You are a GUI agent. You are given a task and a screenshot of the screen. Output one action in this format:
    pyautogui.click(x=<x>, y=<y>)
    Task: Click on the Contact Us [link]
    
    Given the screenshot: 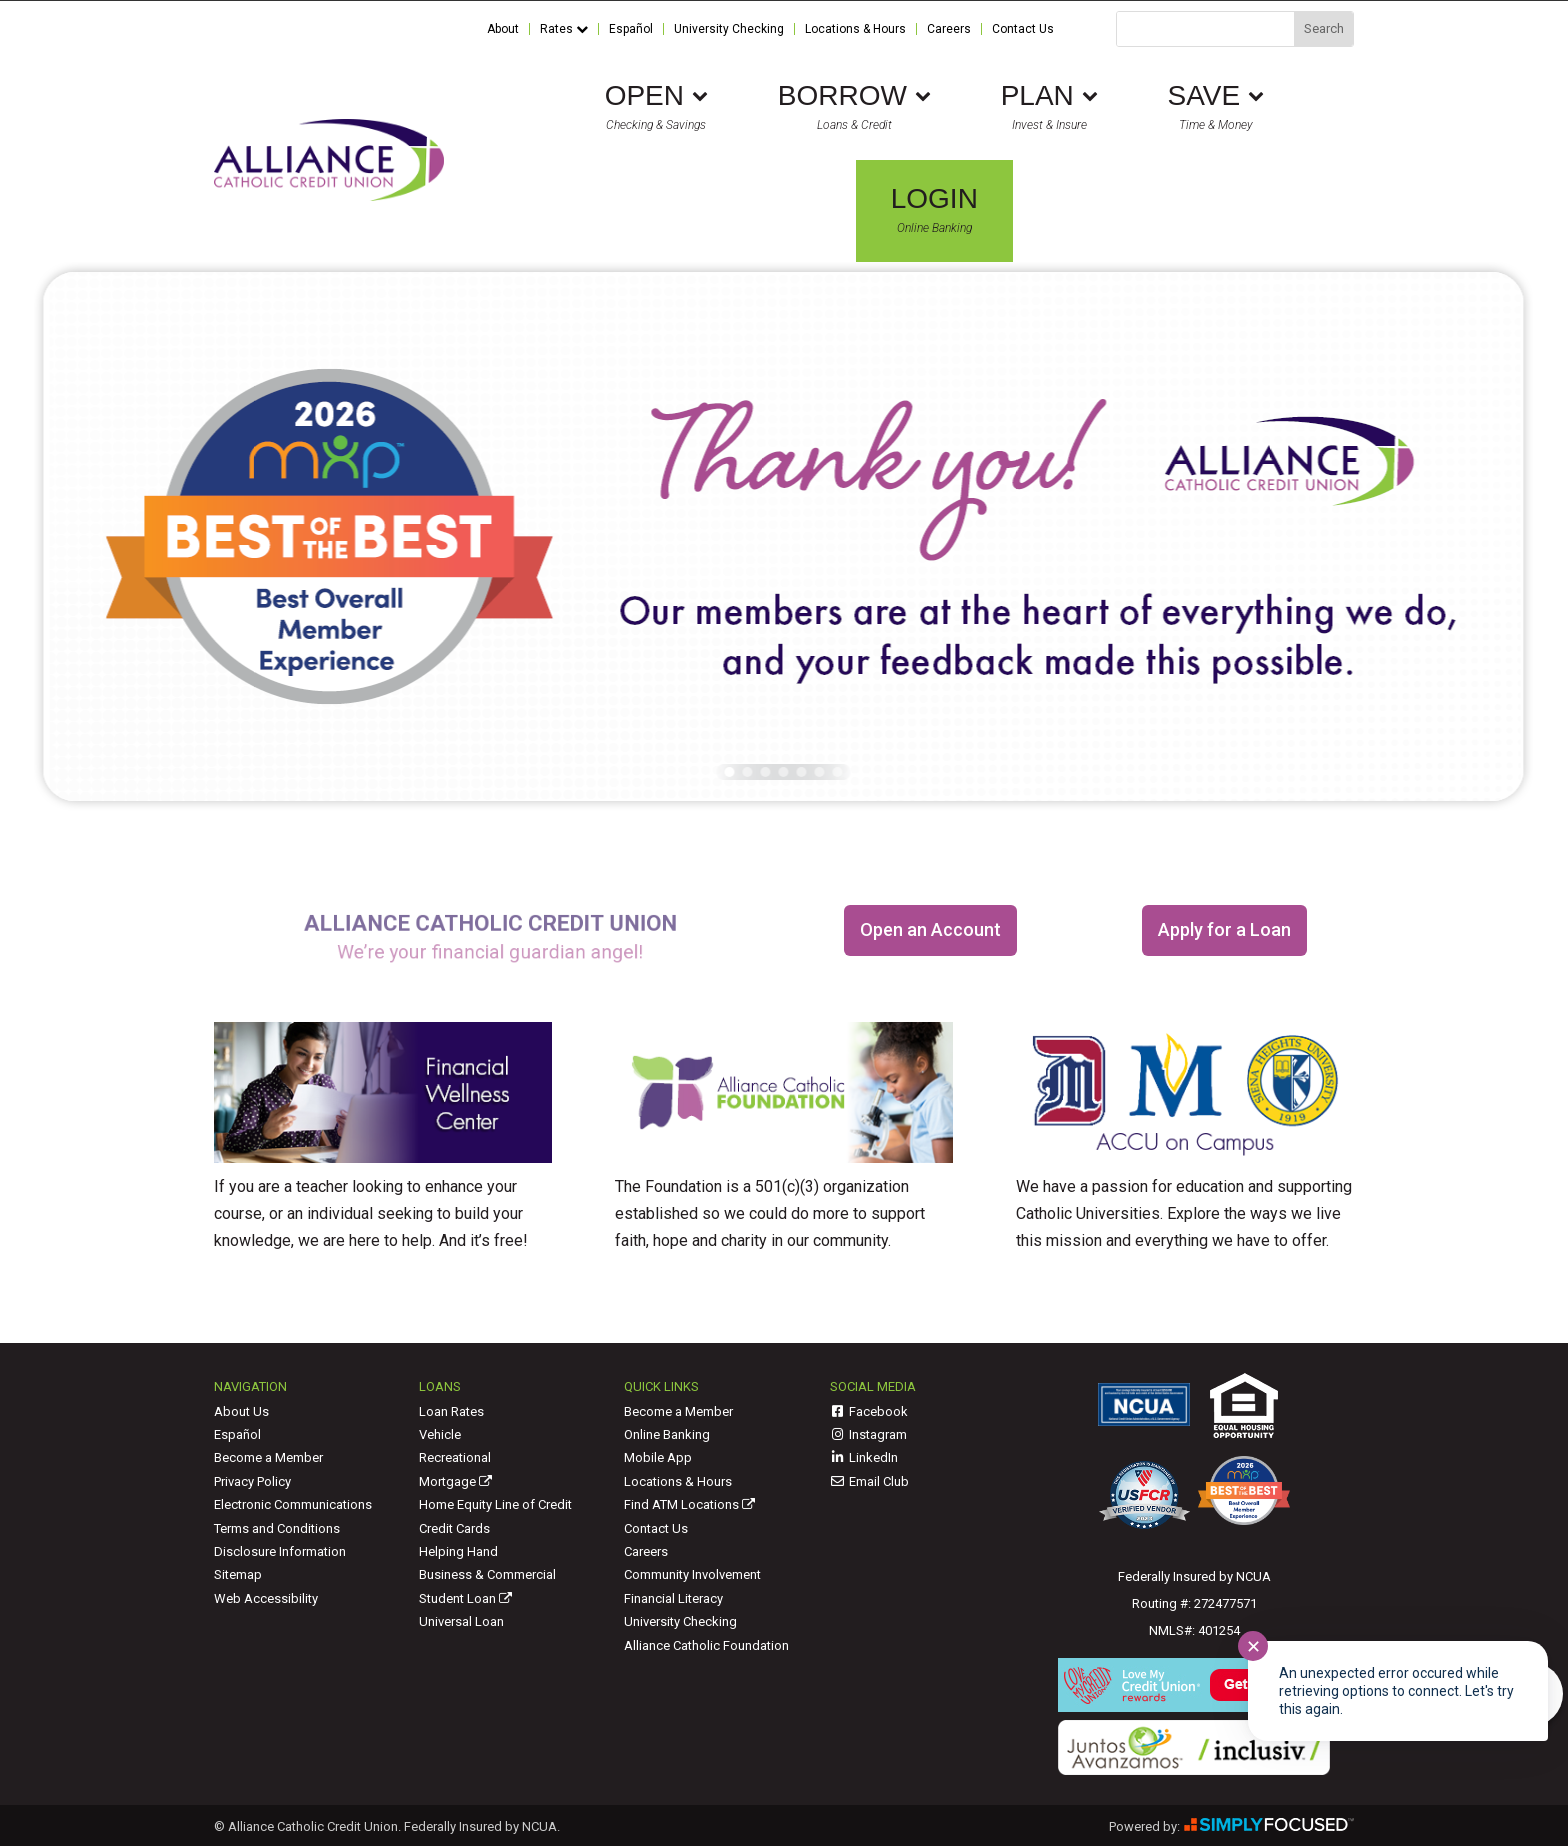 What is the action you would take?
    pyautogui.click(x=1023, y=29)
    